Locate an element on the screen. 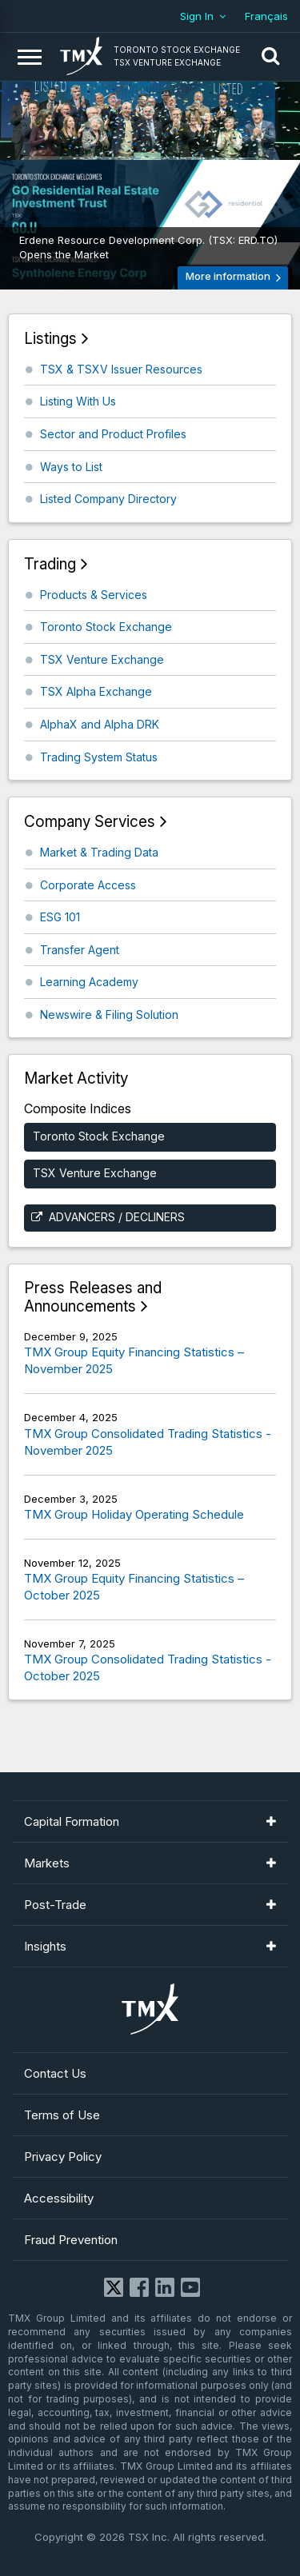 The width and height of the screenshot is (300, 2576). Trading System Status is located at coordinates (99, 757).